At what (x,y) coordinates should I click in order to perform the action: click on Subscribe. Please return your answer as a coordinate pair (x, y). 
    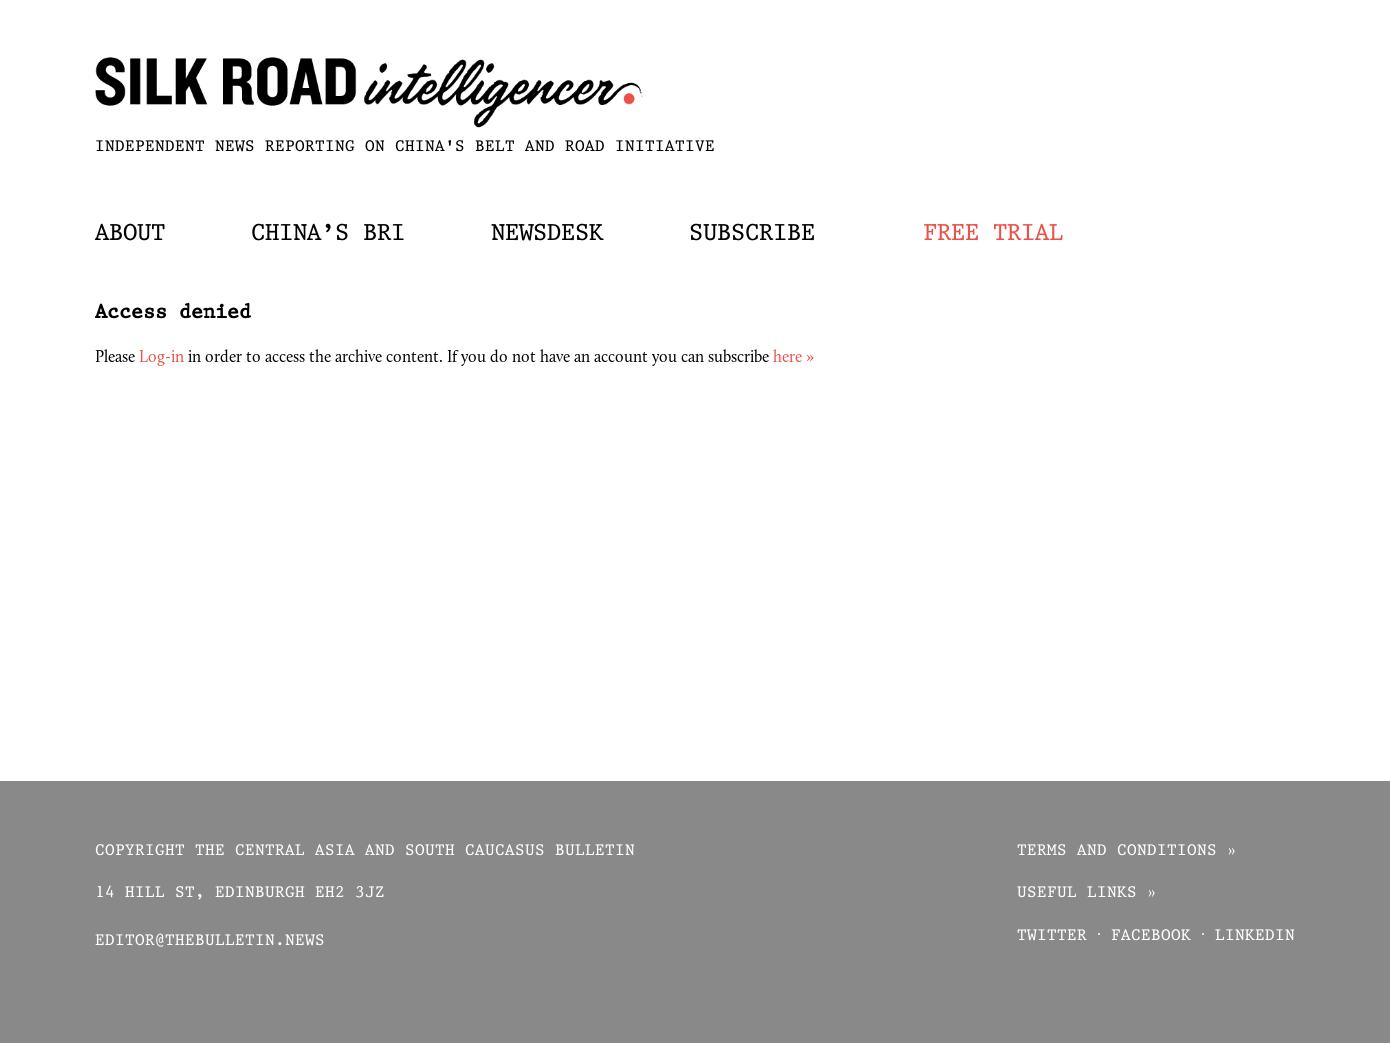
    Looking at the image, I should click on (752, 234).